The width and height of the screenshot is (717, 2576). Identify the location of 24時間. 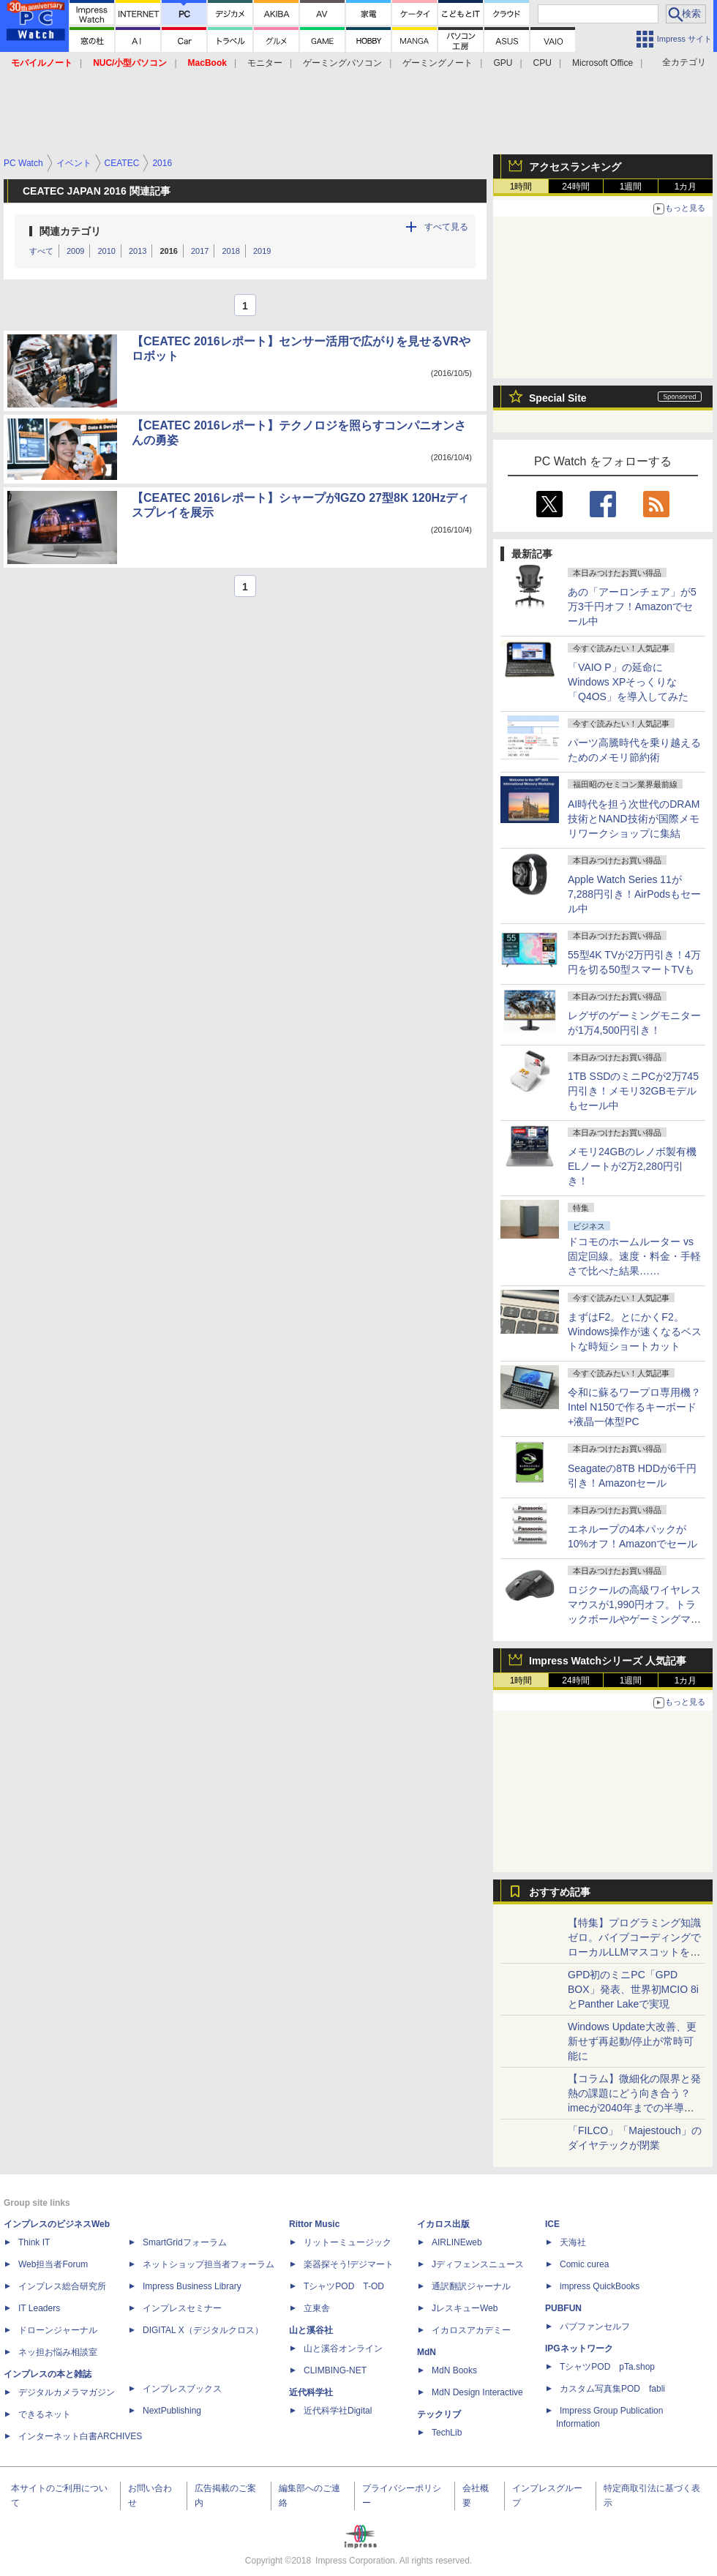
(575, 186).